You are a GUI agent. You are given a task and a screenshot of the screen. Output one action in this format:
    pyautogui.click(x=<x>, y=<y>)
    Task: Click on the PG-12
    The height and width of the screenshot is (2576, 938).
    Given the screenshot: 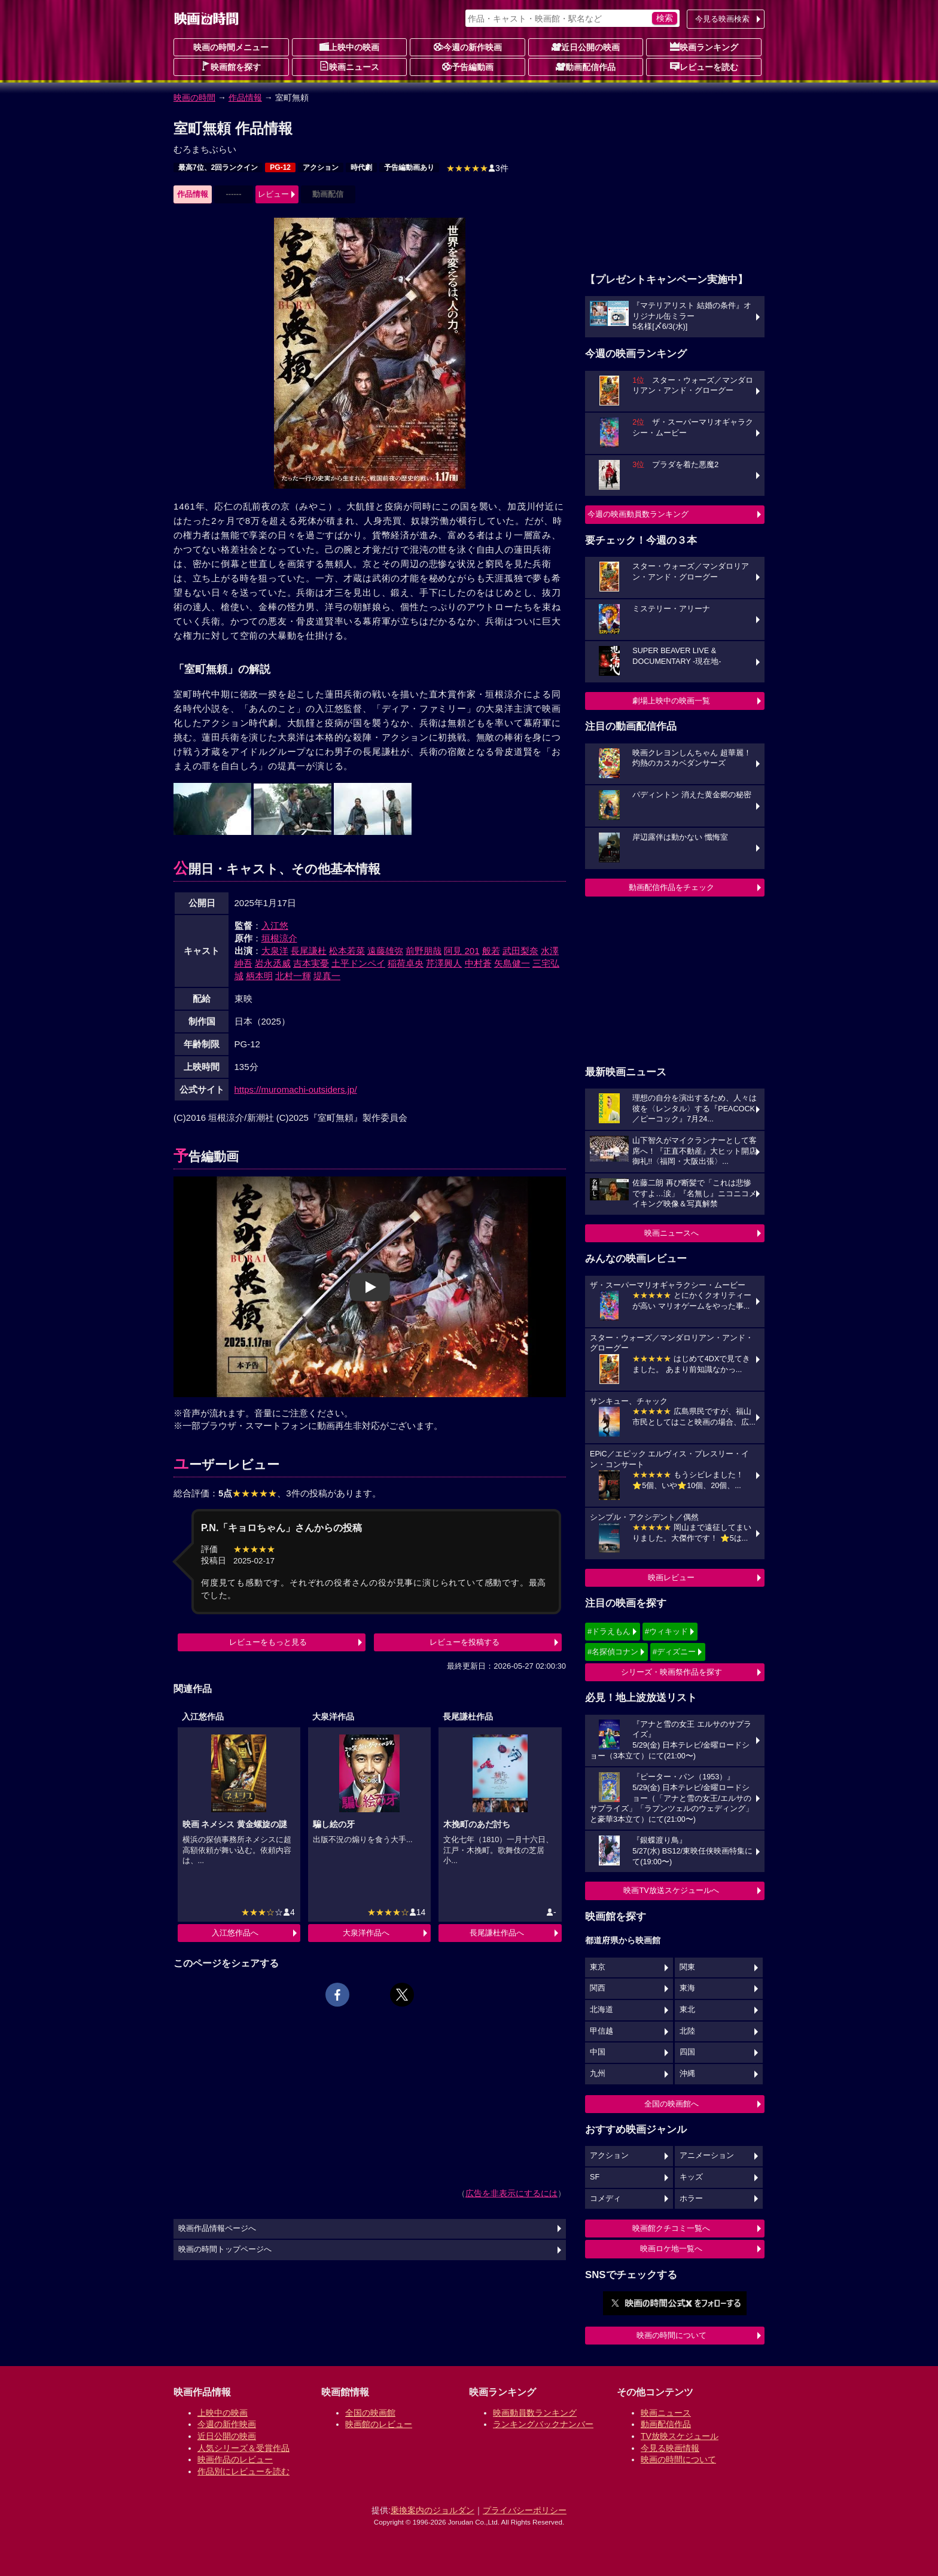 What is the action you would take?
    pyautogui.click(x=280, y=167)
    